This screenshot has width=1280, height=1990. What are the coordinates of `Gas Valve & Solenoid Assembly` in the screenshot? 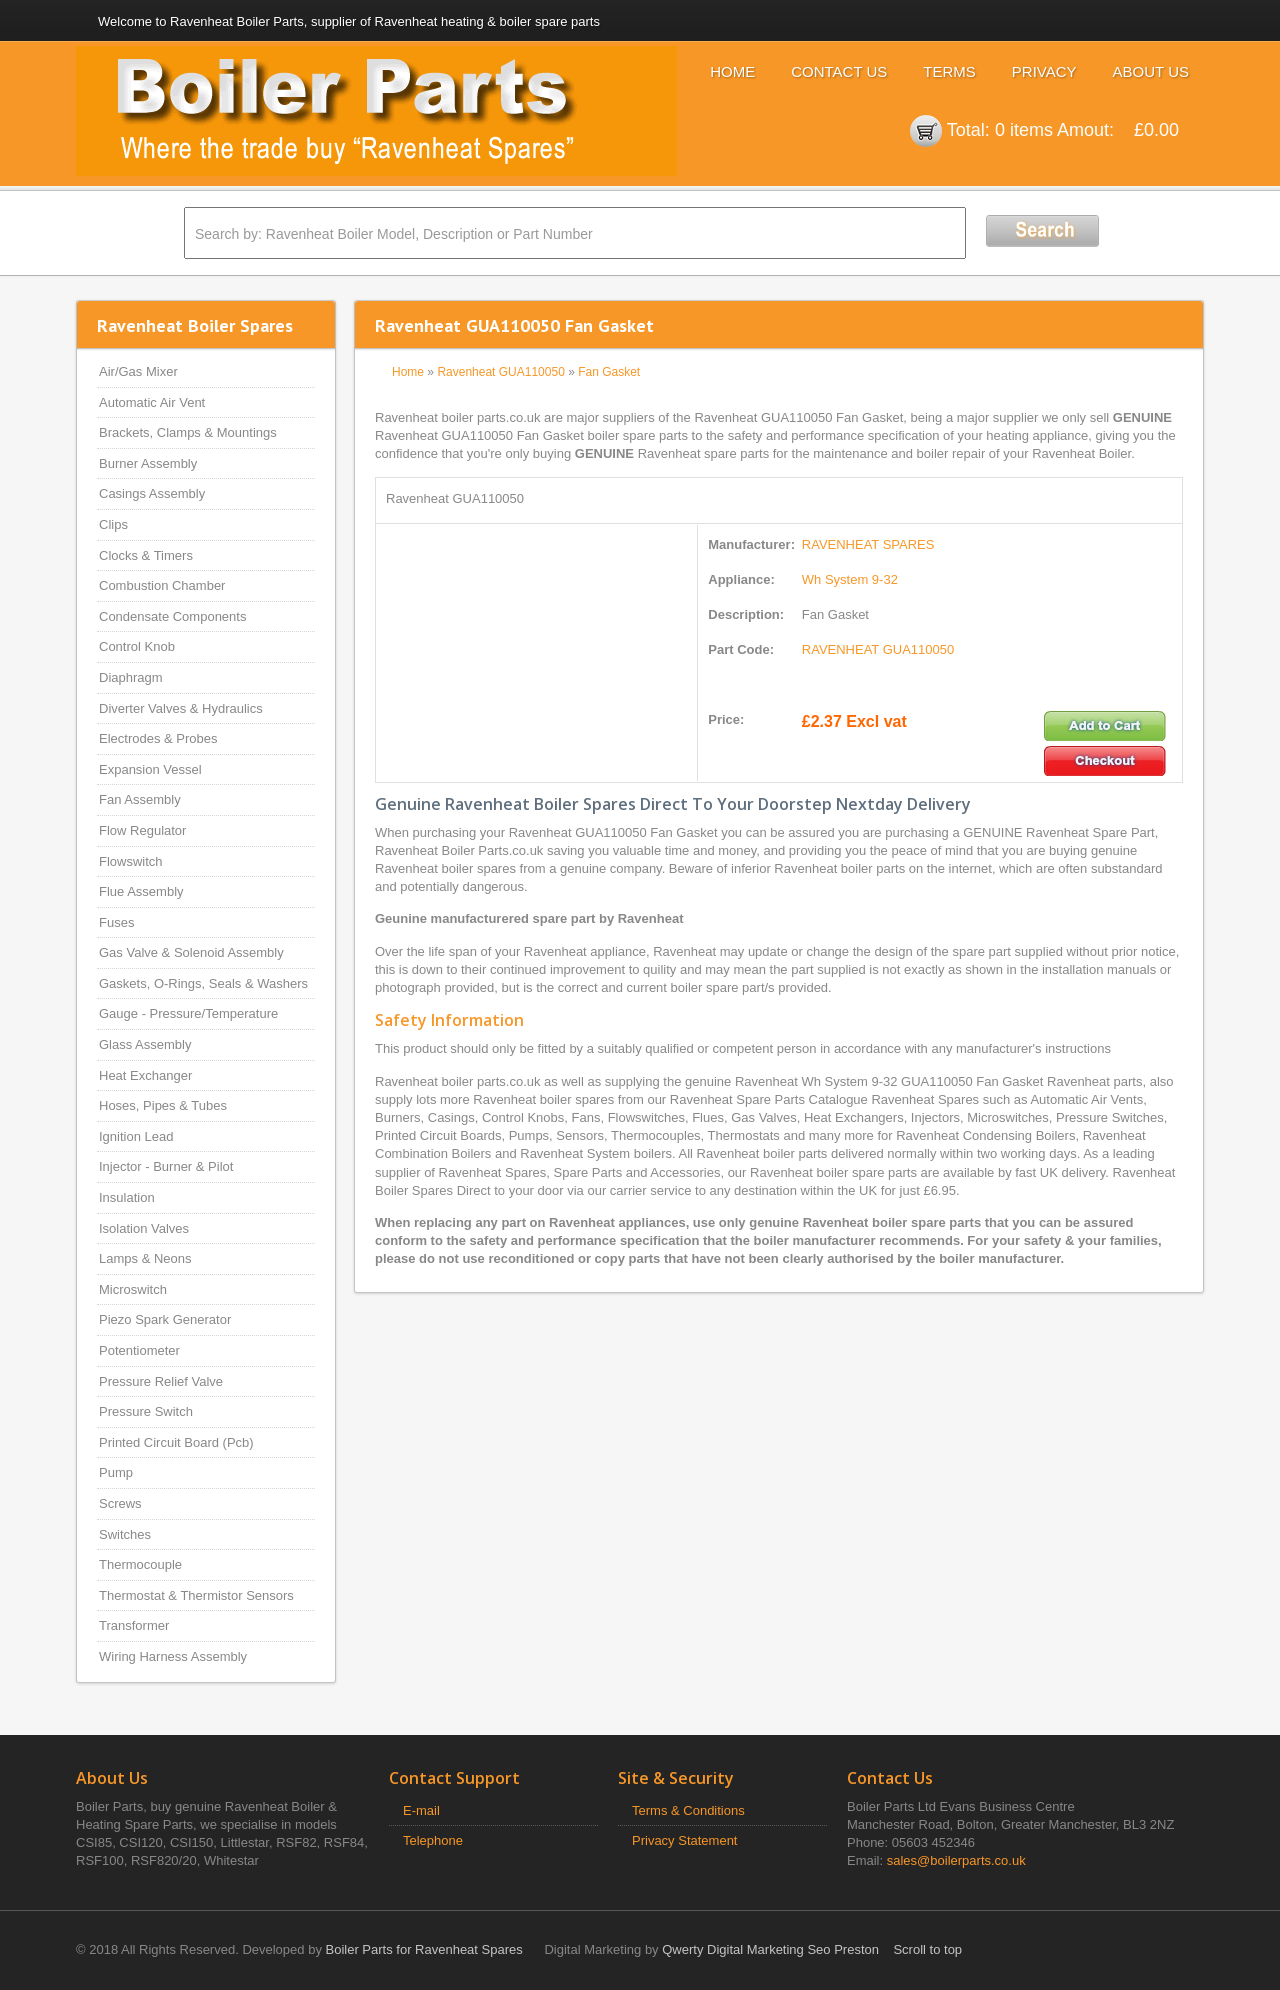 It's located at (191, 952).